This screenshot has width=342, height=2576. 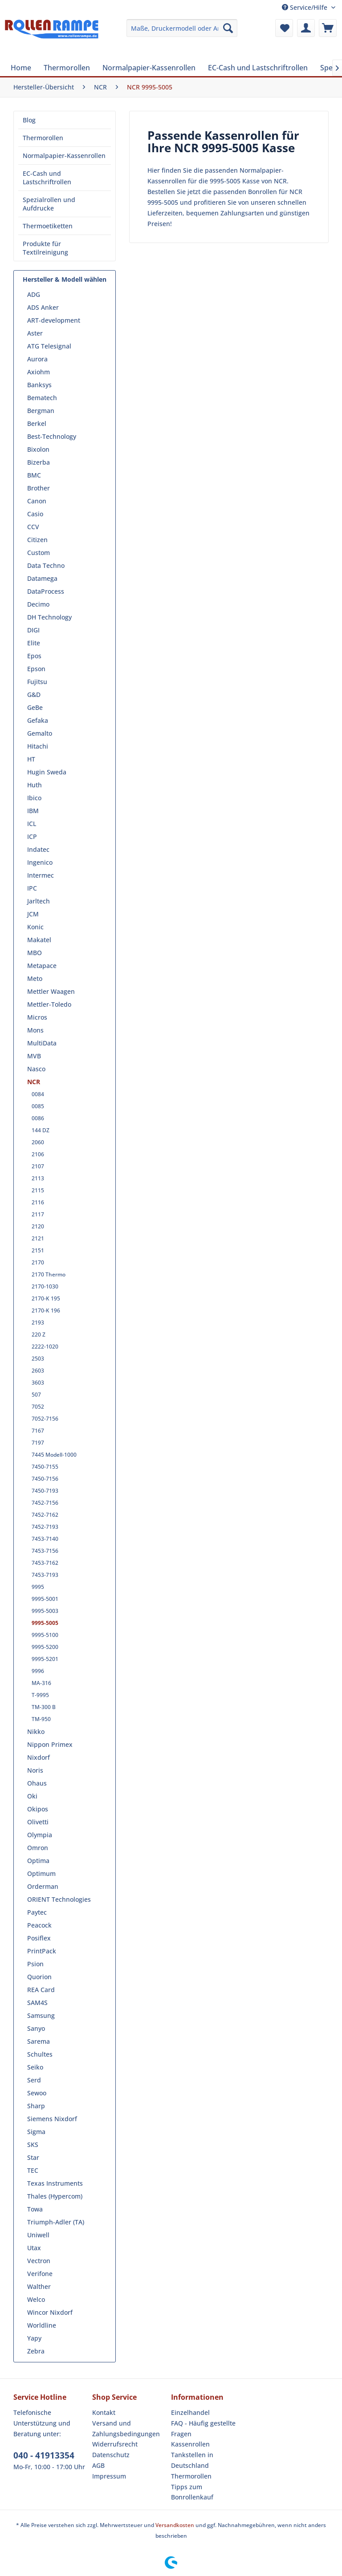 I want to click on Olivetti, so click(x=38, y=1822).